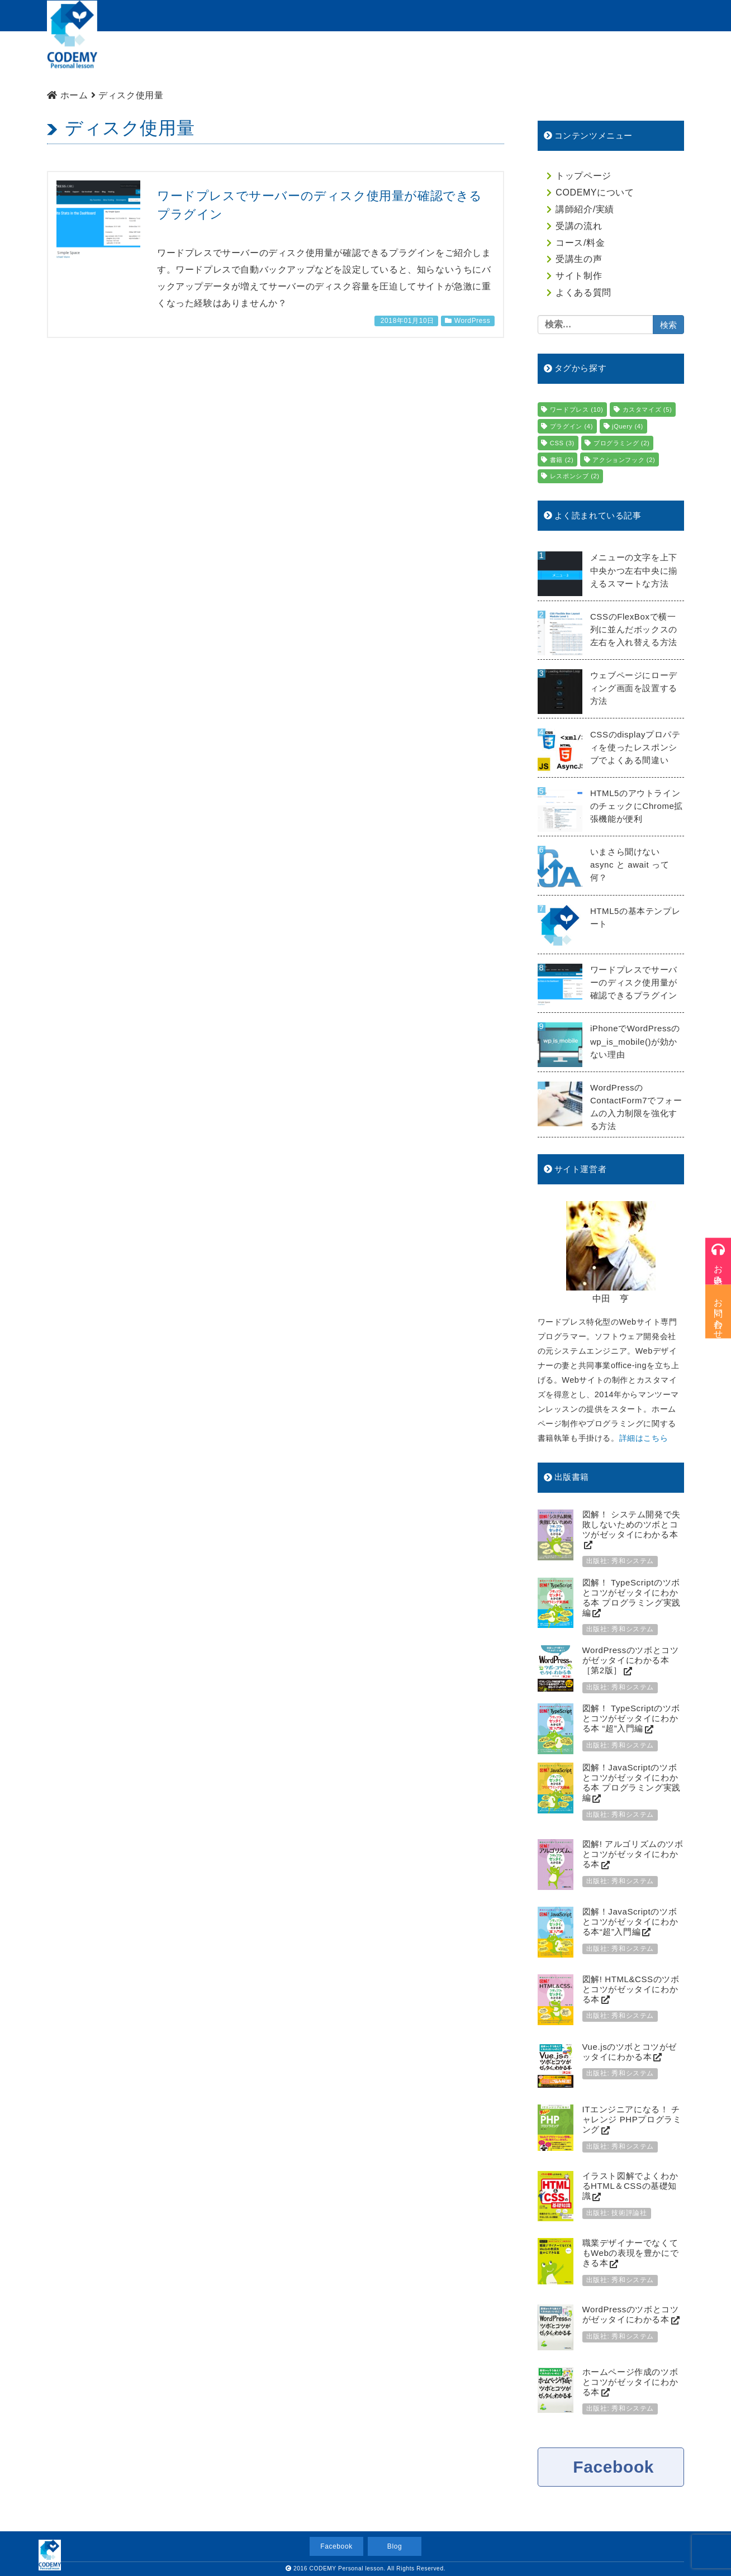 The image size is (731, 2576). What do you see at coordinates (562, 443) in the screenshot?
I see `CSS [CSS (3個の項目)]` at bounding box center [562, 443].